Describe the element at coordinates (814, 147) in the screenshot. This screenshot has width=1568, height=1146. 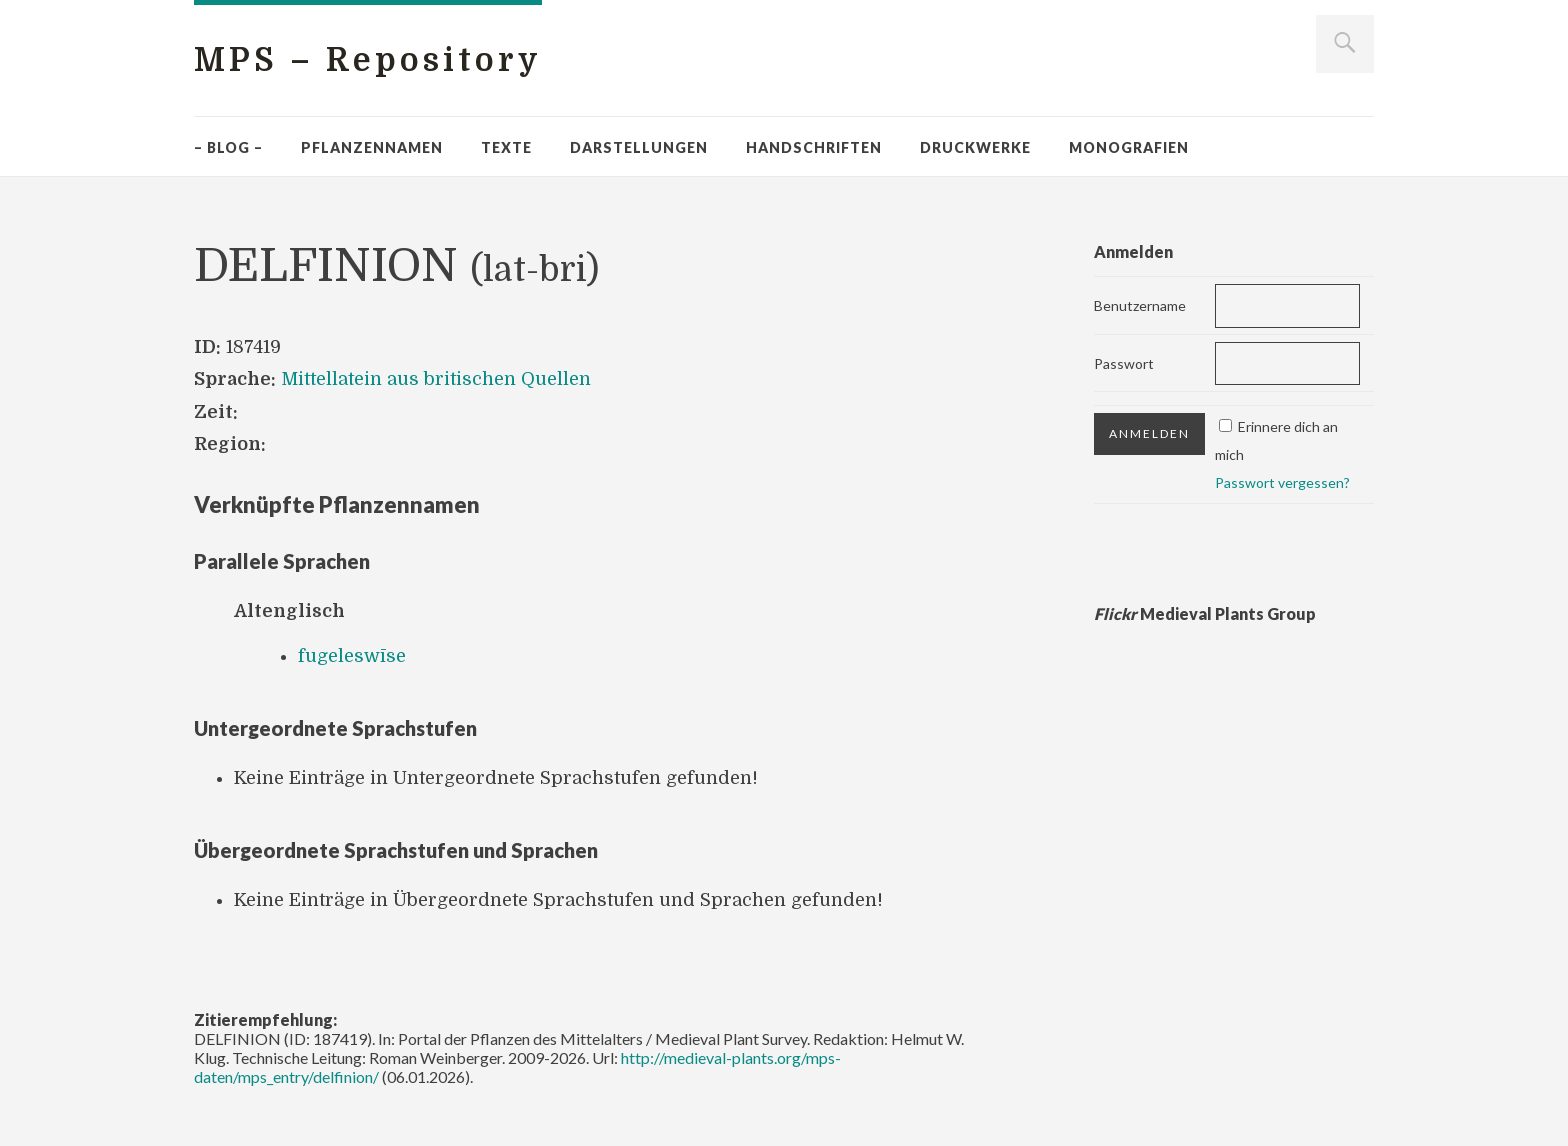
I see `Handschriften` at that location.